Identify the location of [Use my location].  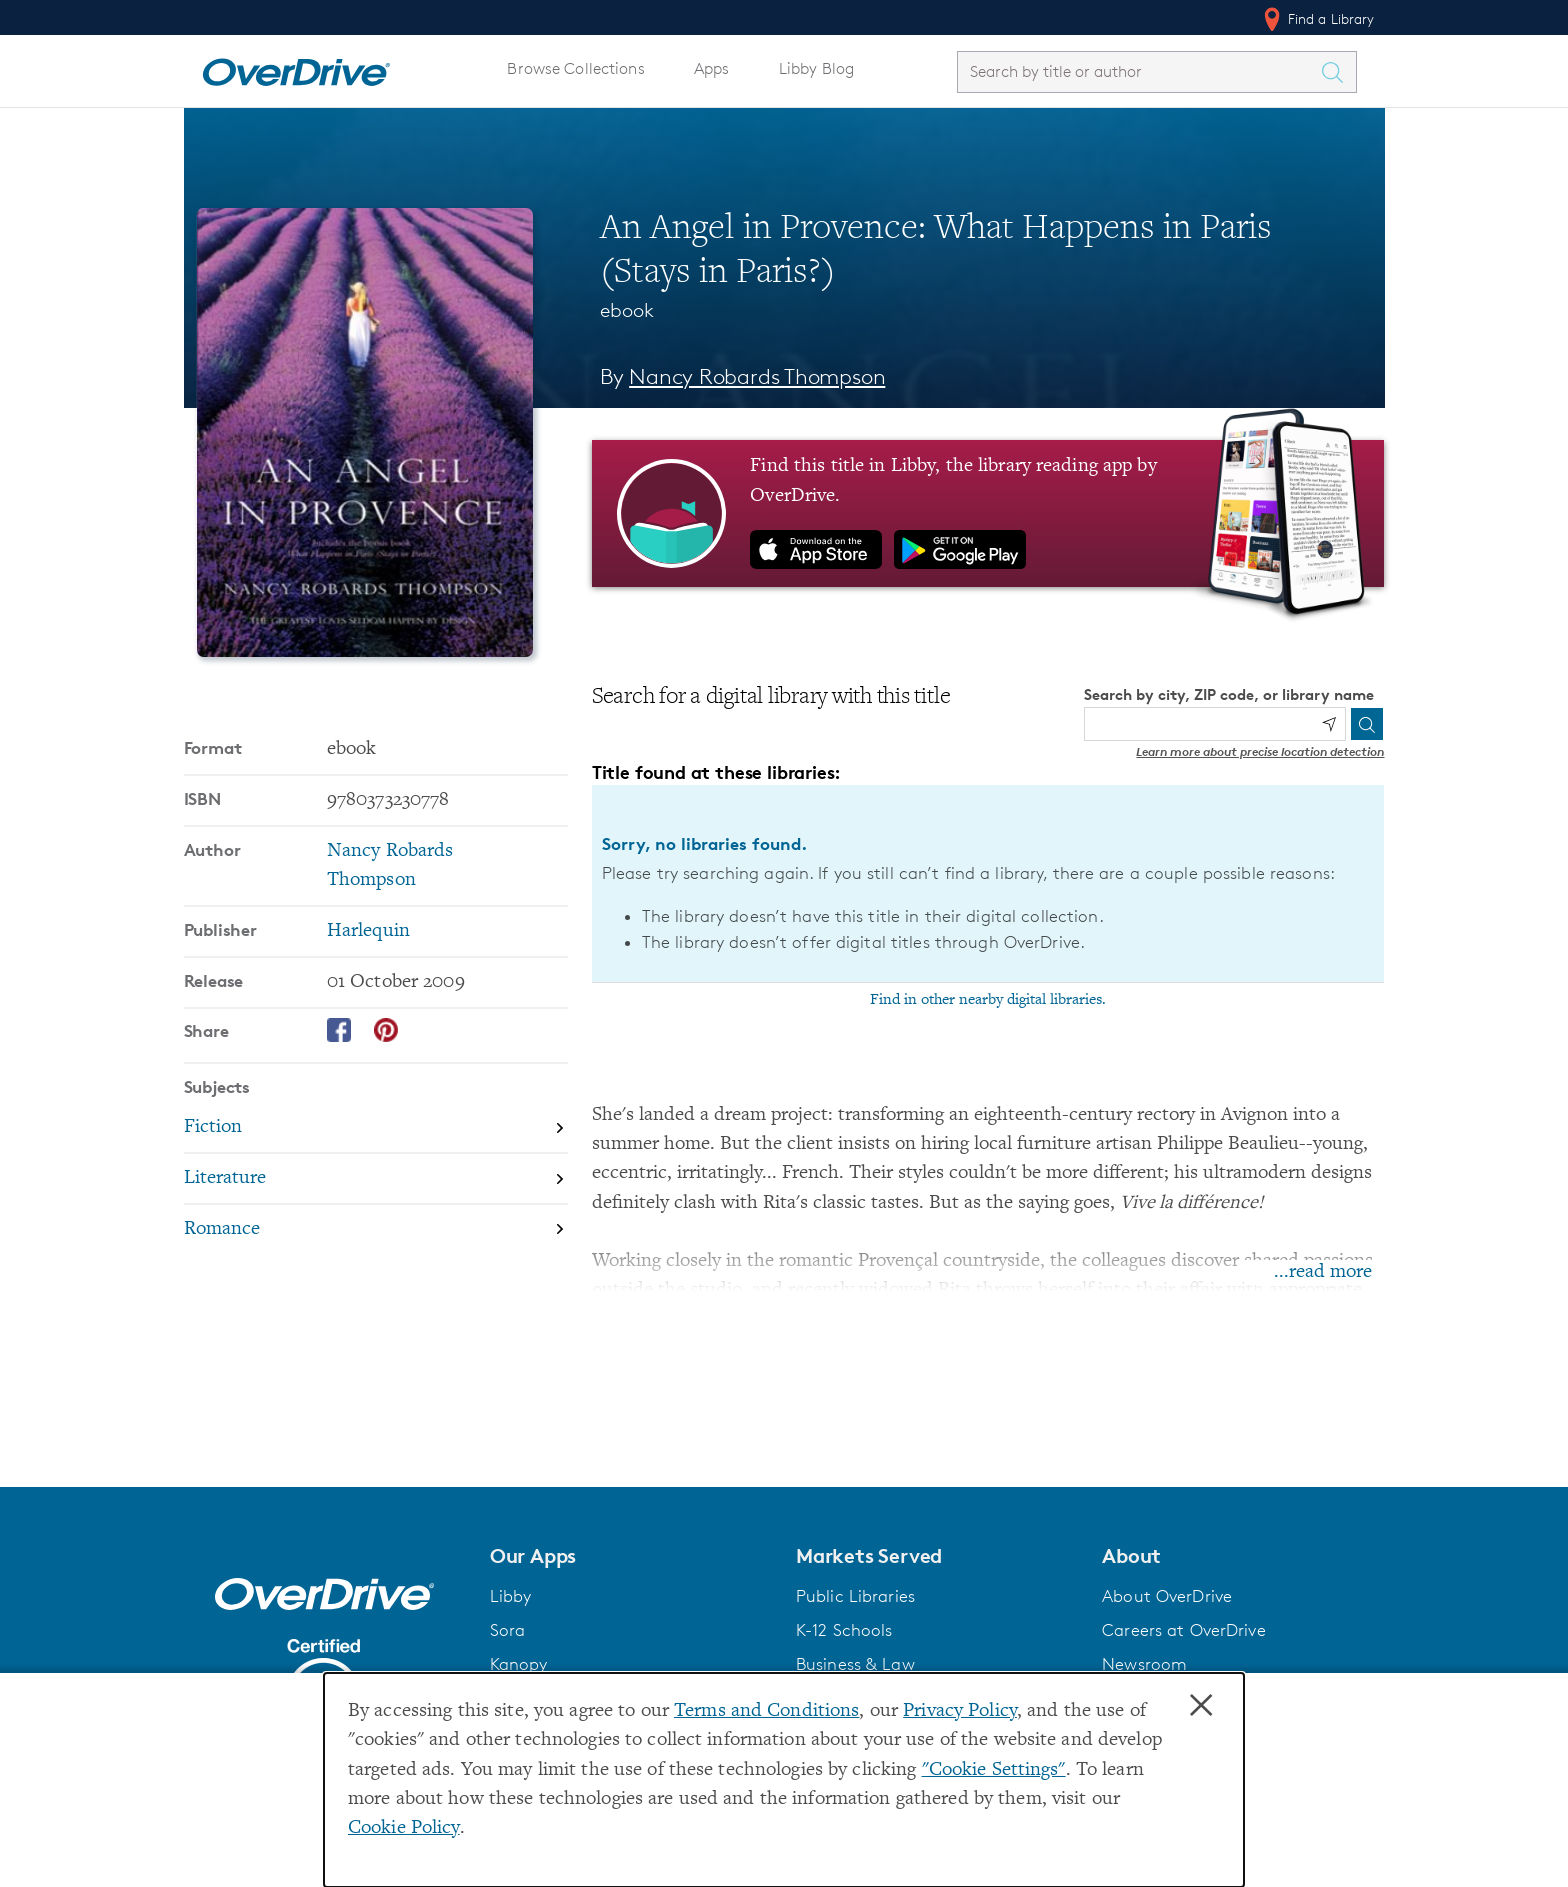
(1329, 724).